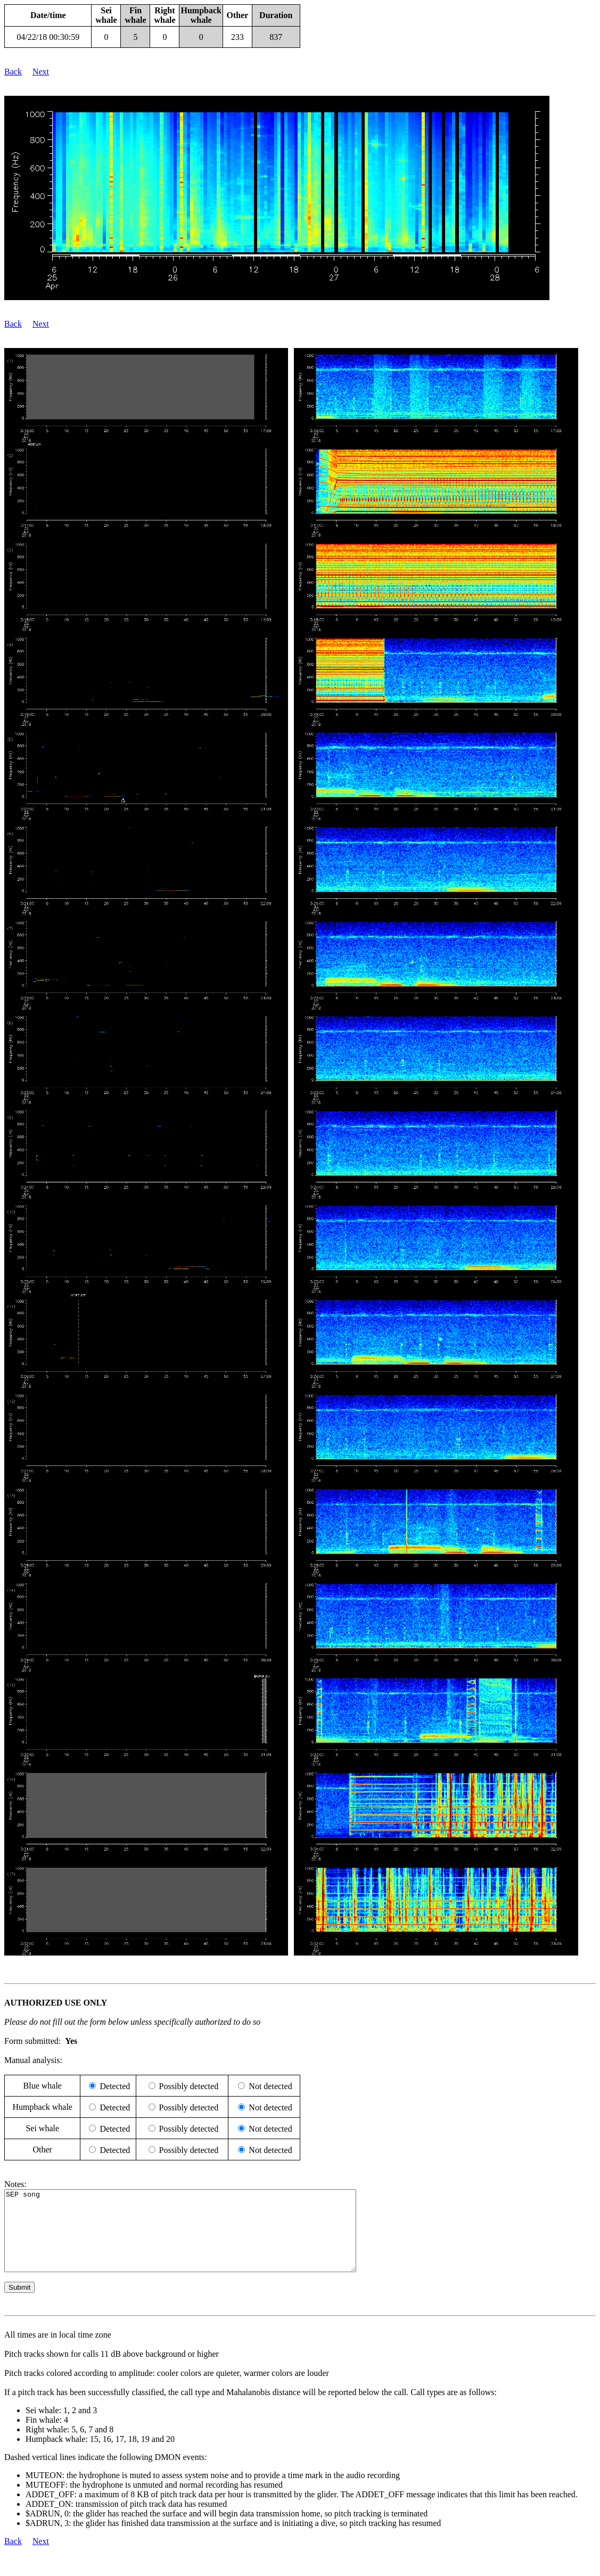  What do you see at coordinates (48, 37) in the screenshot?
I see `04/22/18 00:30:59` at bounding box center [48, 37].